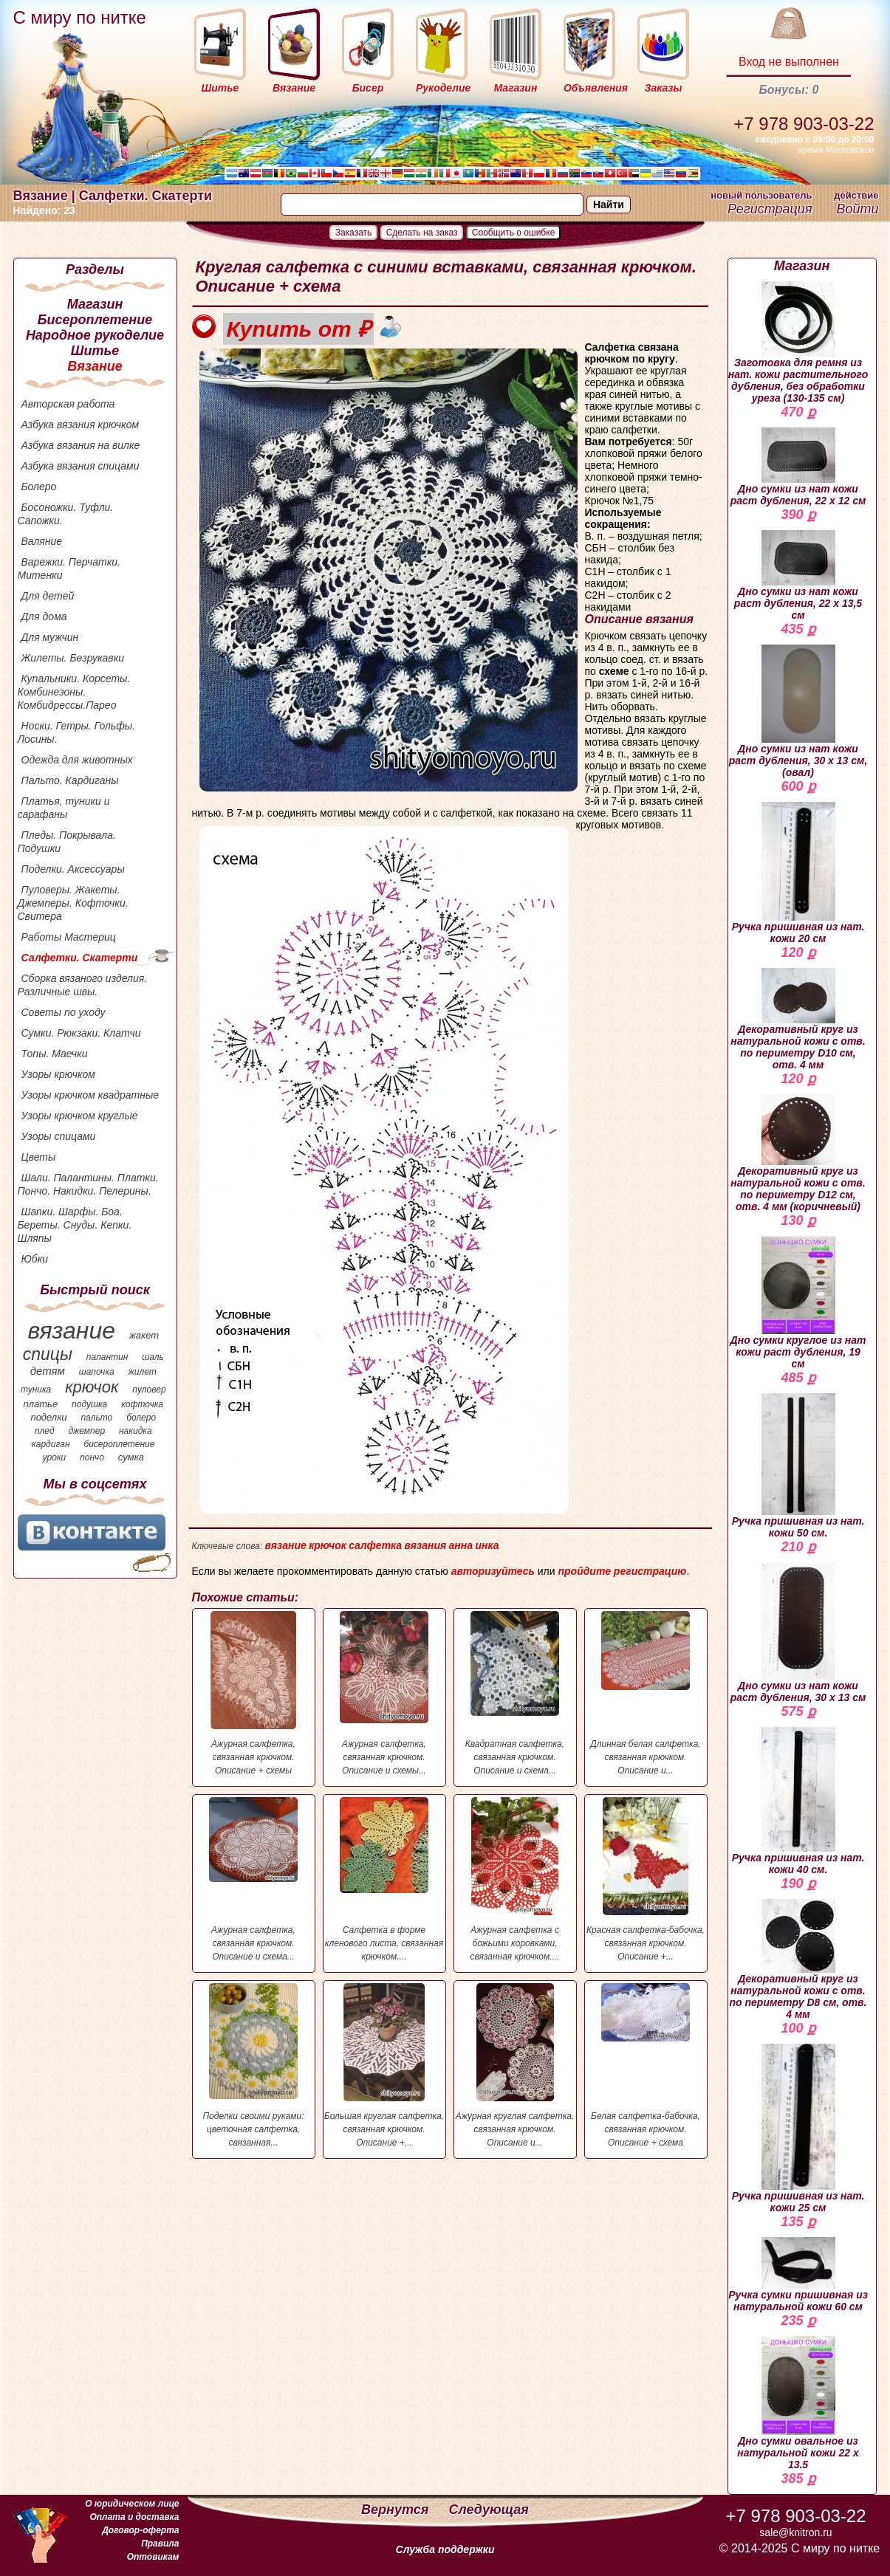 The width and height of the screenshot is (890, 2576). Describe the element at coordinates (44, 616) in the screenshot. I see `Для дома` at that location.